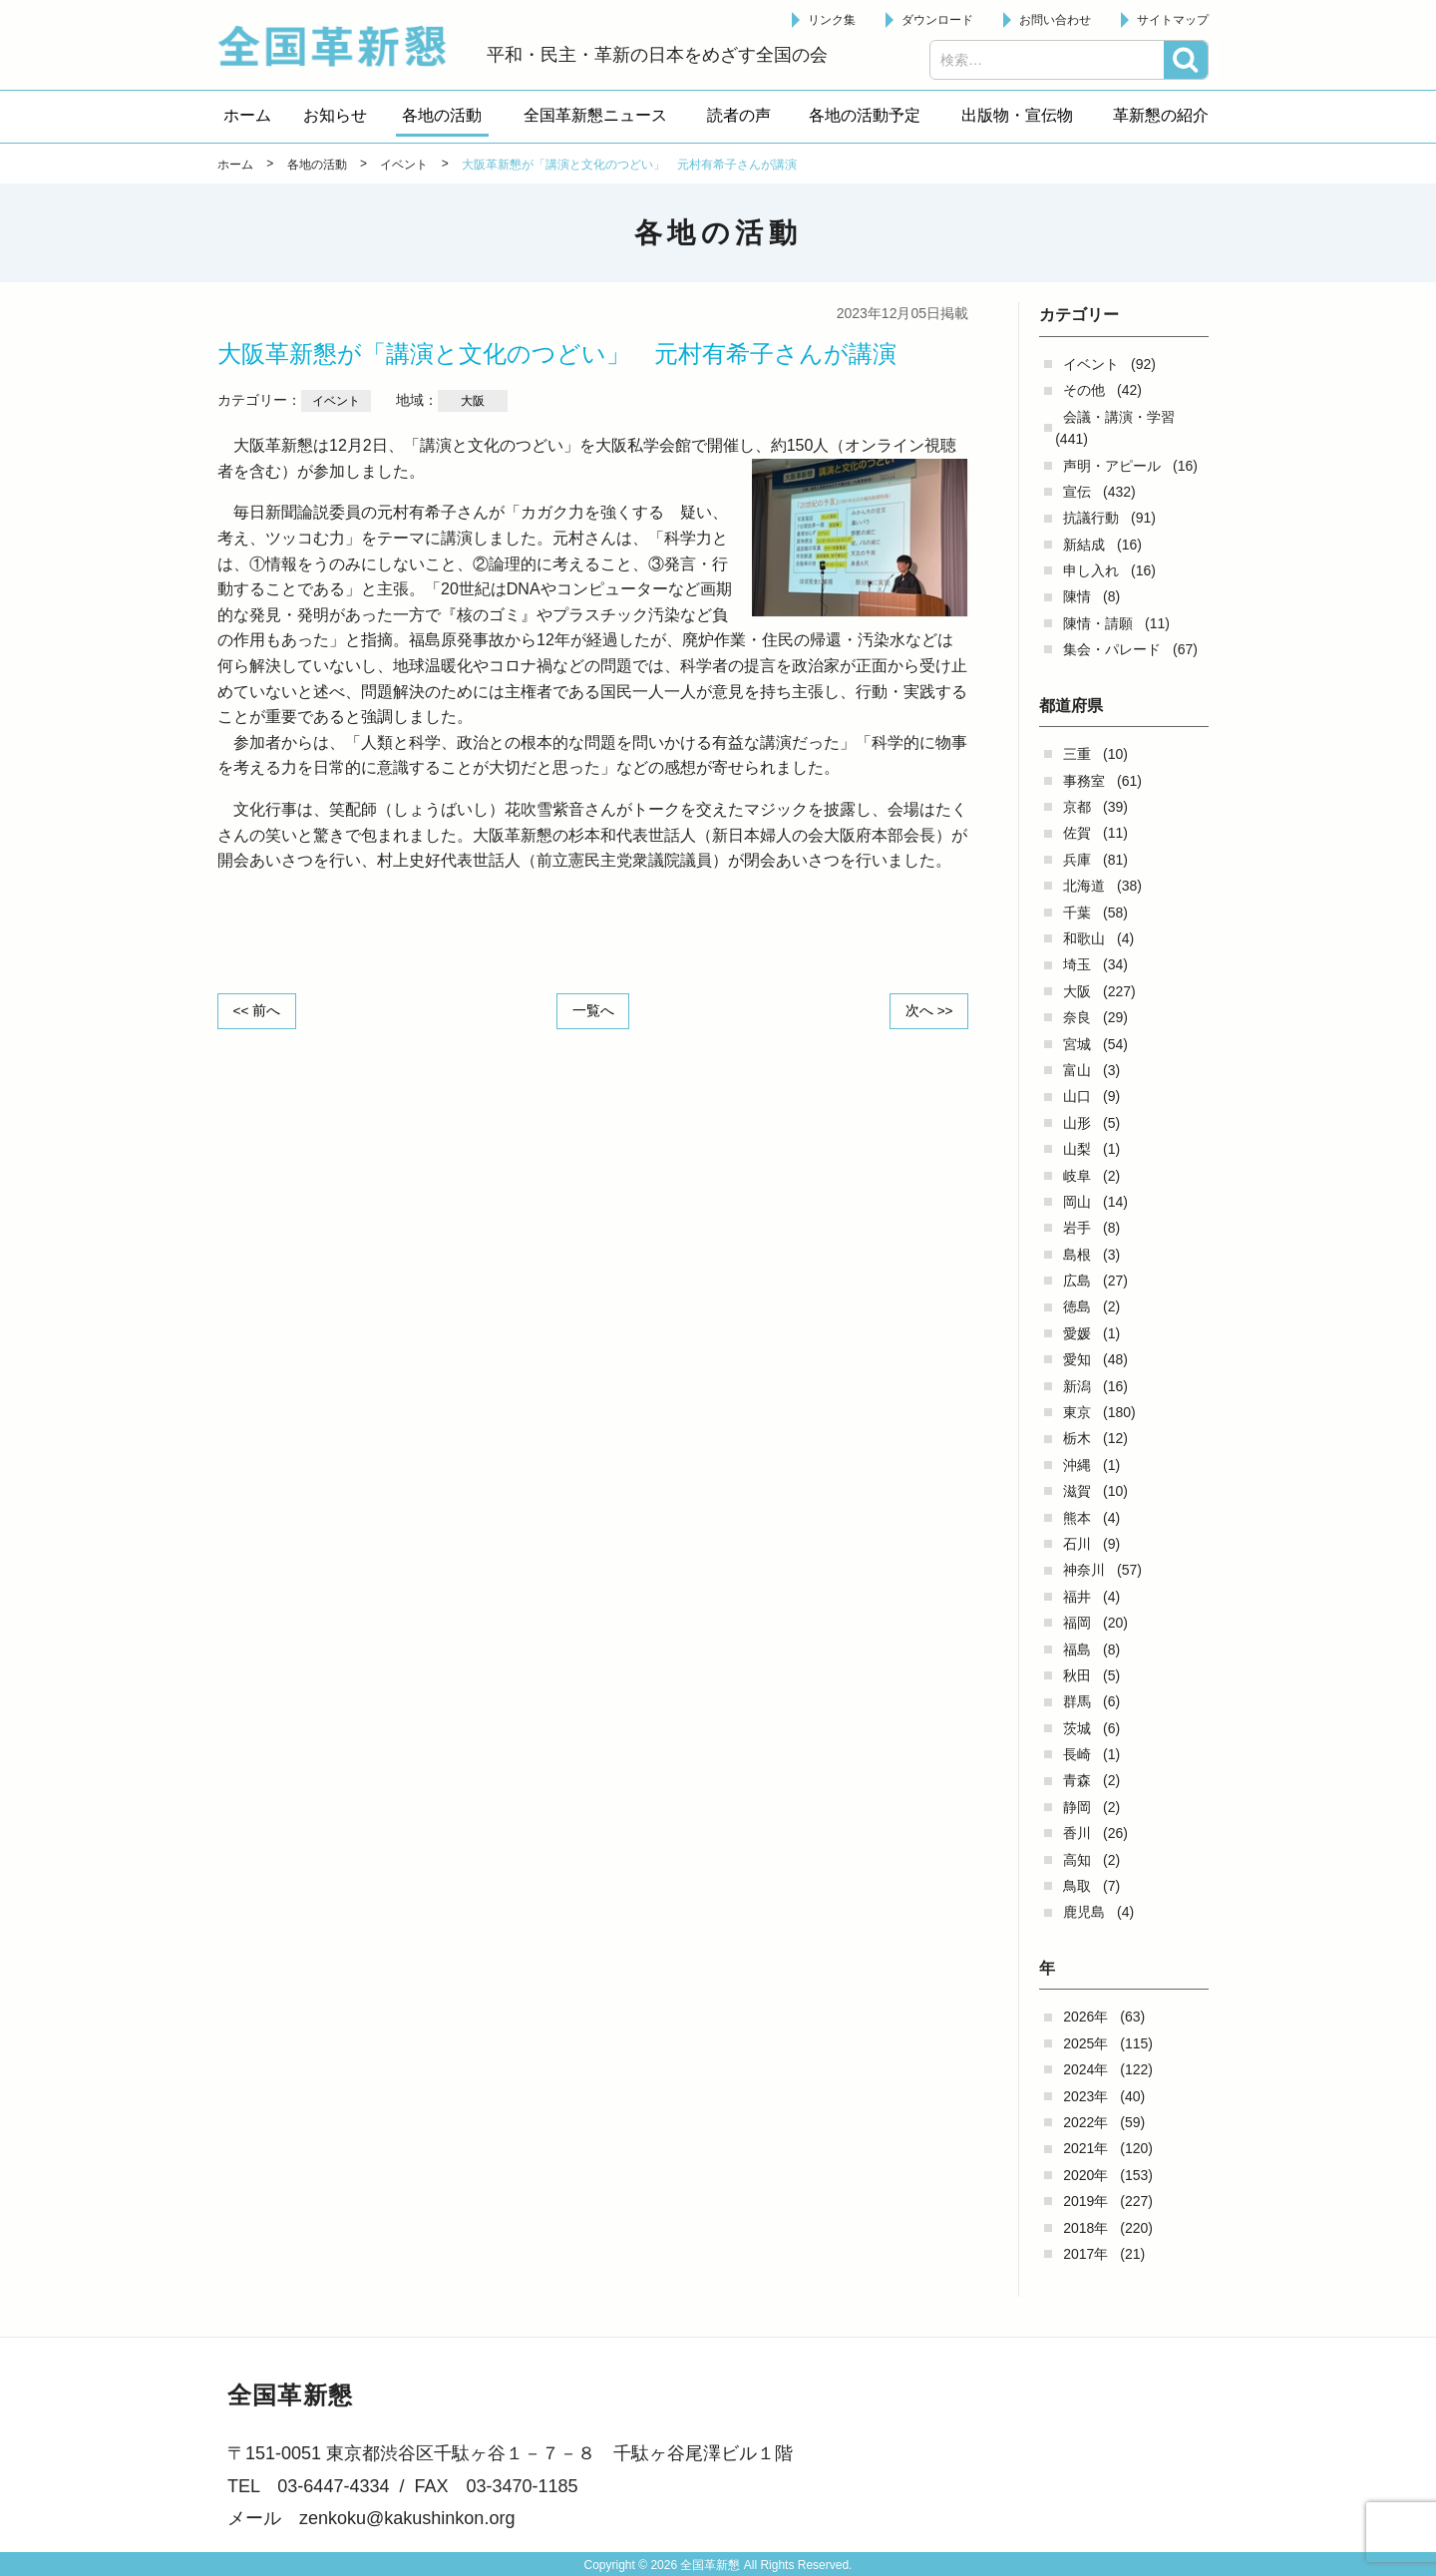  What do you see at coordinates (1077, 1886) in the screenshot?
I see `鳥取` at bounding box center [1077, 1886].